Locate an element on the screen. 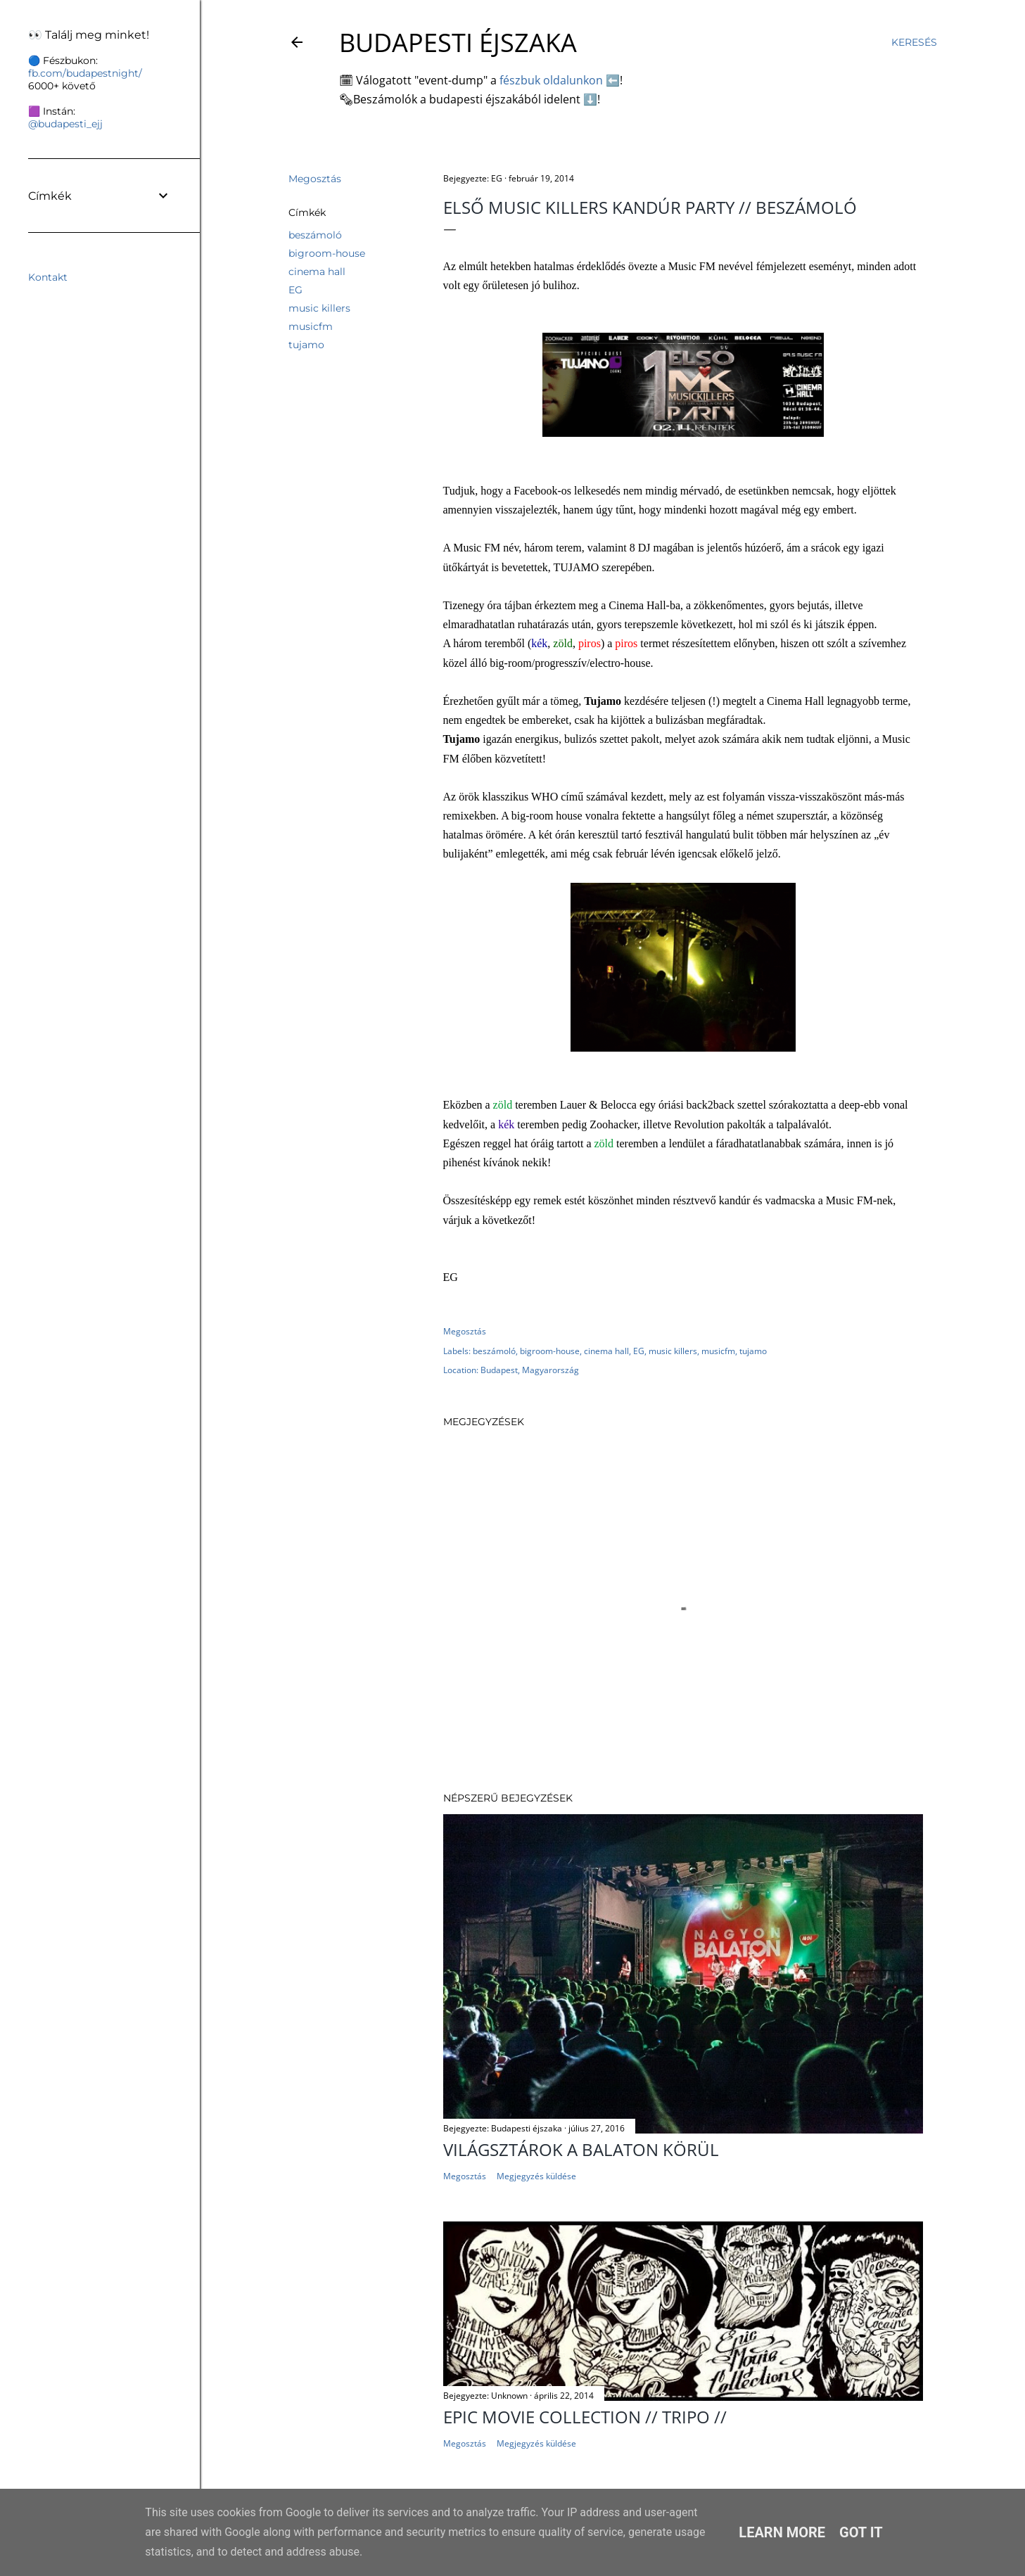  Budapest, Magyarország is located at coordinates (529, 1370).